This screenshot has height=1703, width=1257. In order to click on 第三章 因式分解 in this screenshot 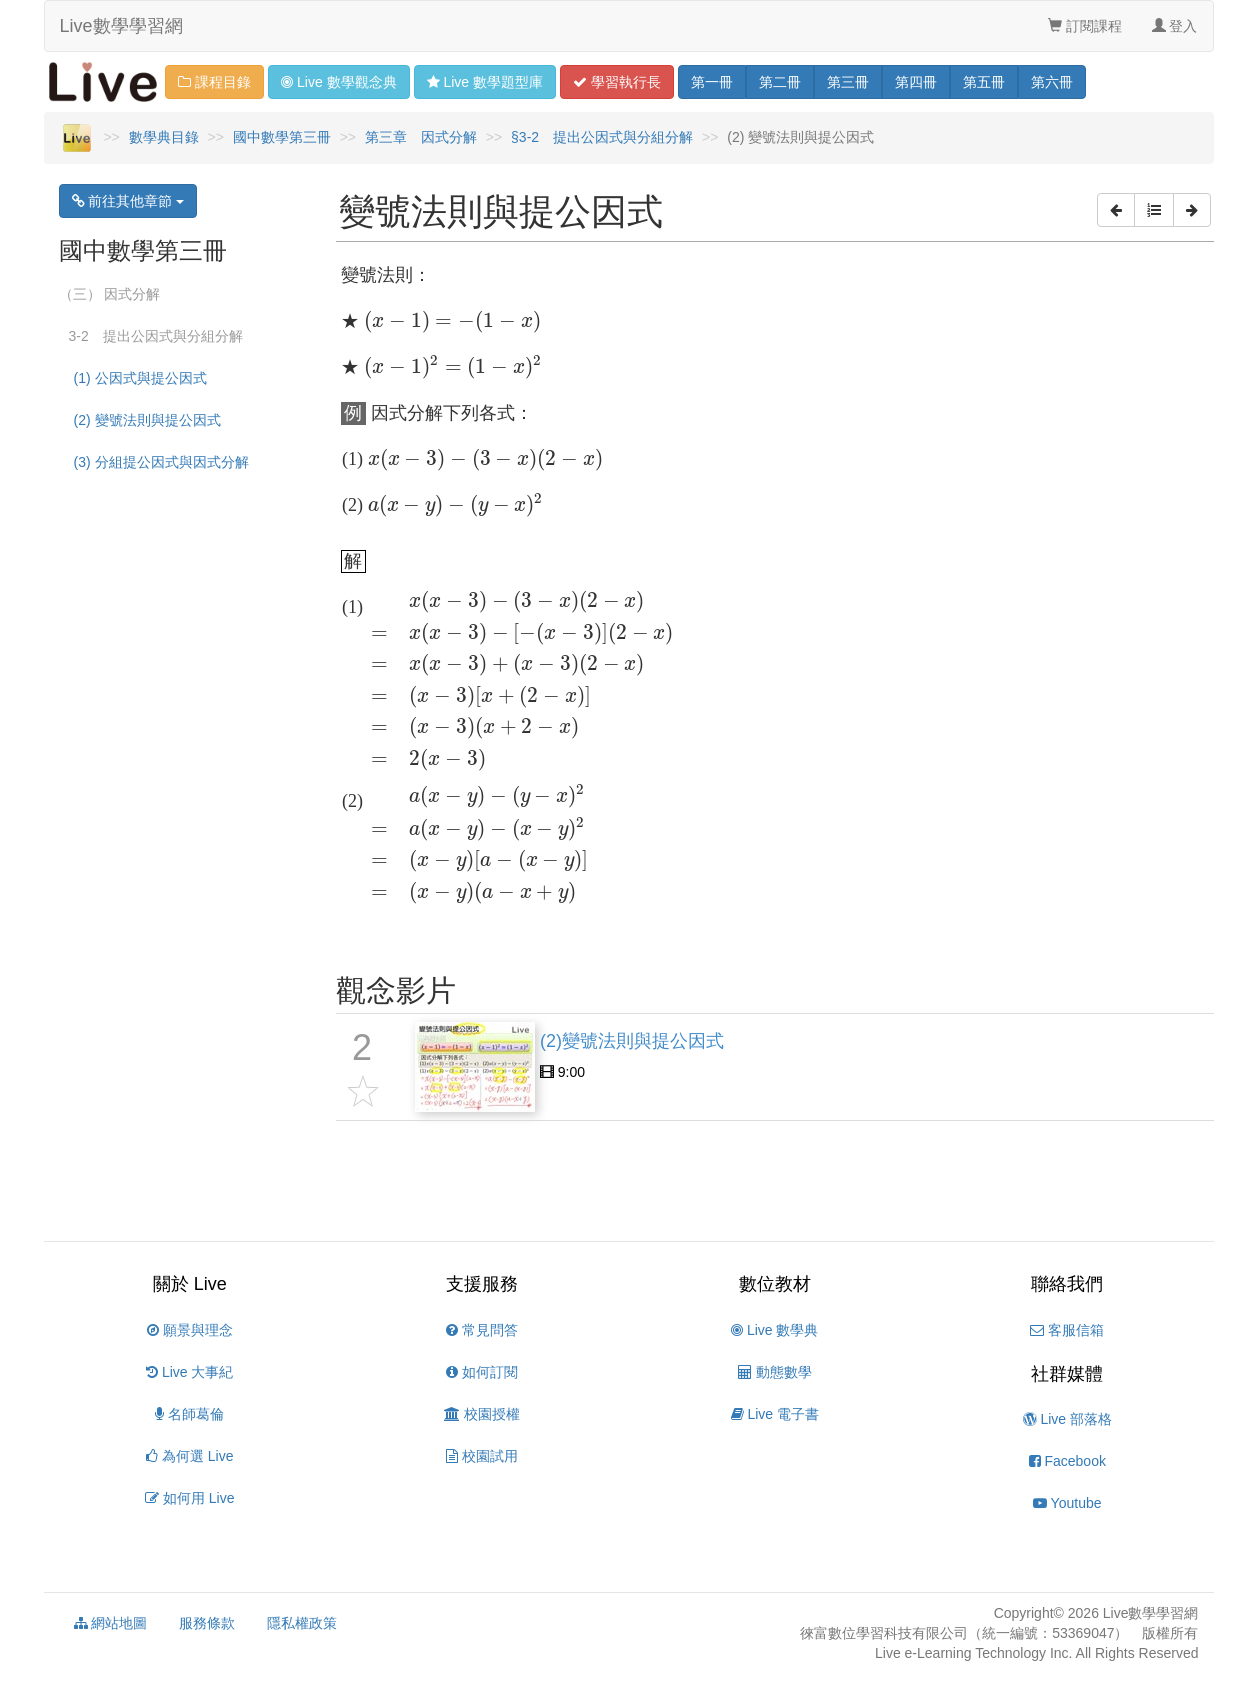, I will do `click(421, 137)`.